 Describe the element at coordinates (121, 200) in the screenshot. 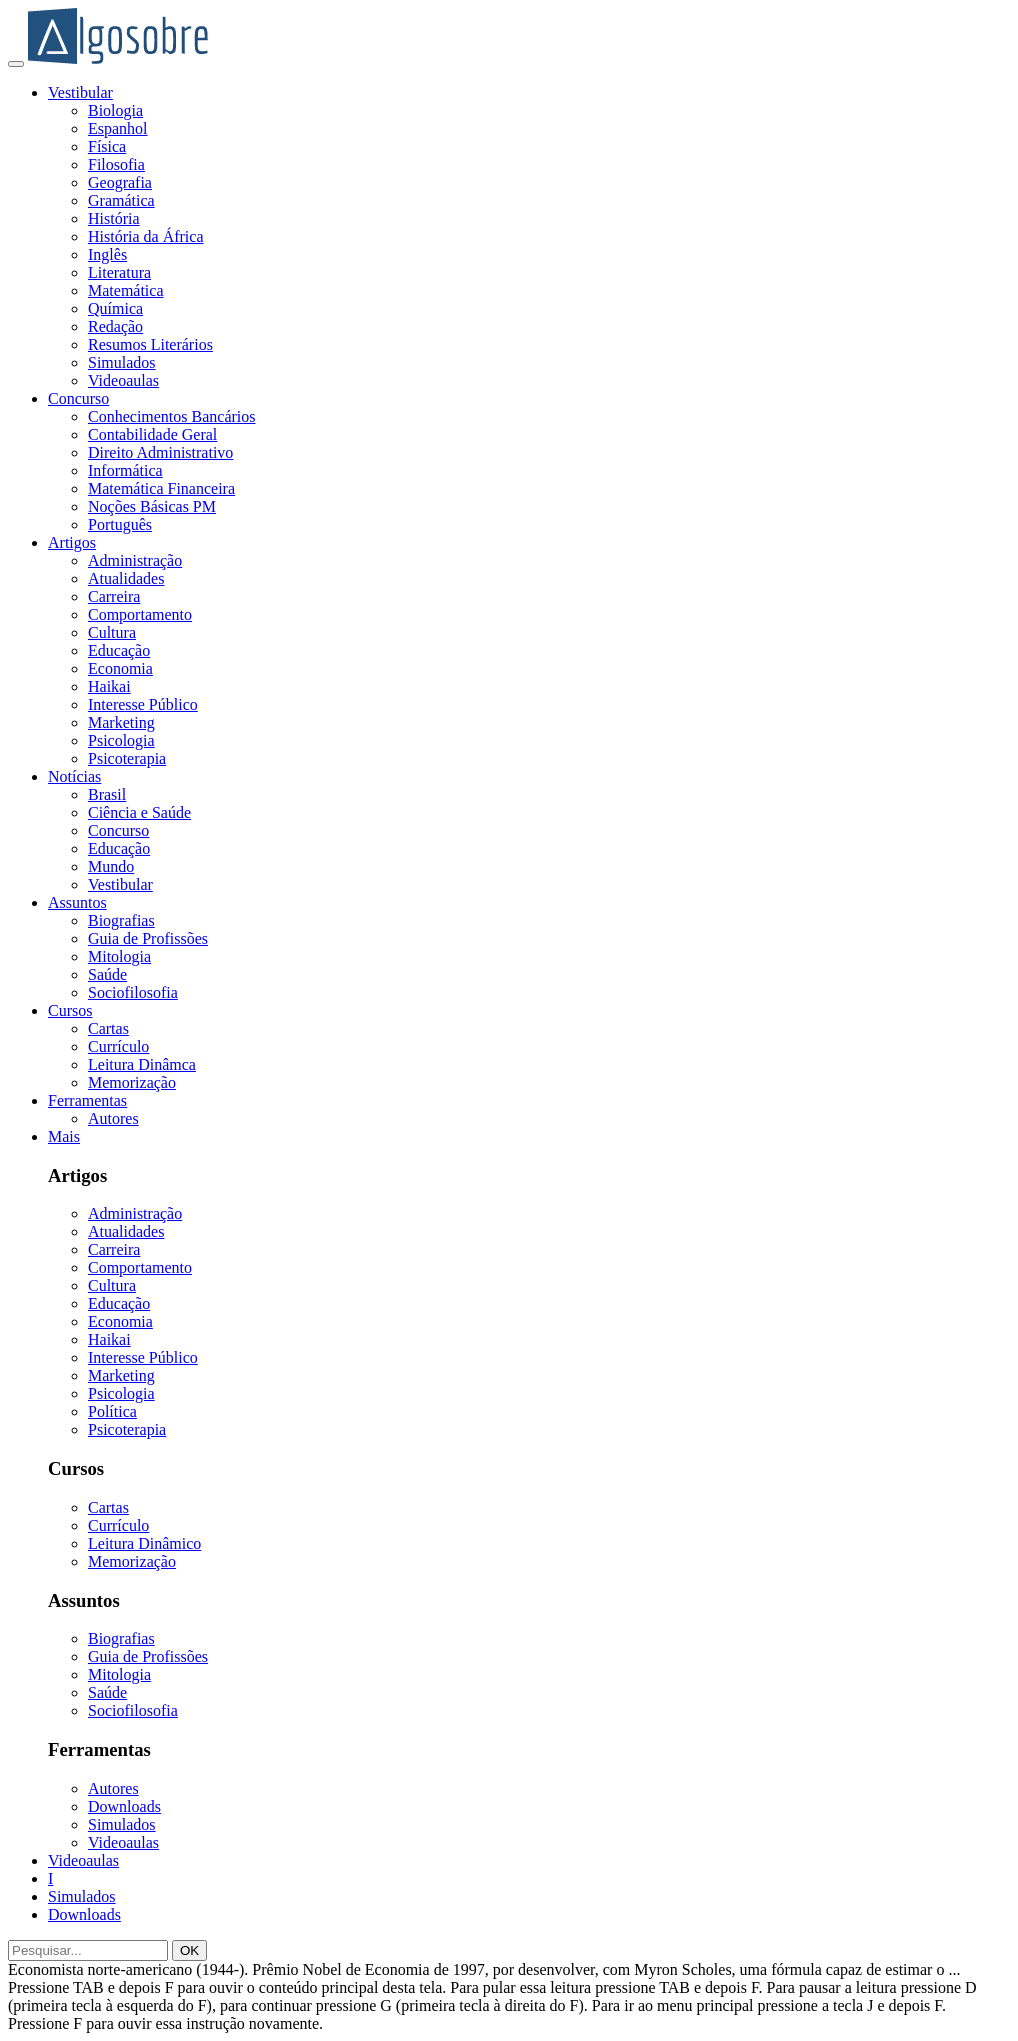

I see `Gramática` at that location.